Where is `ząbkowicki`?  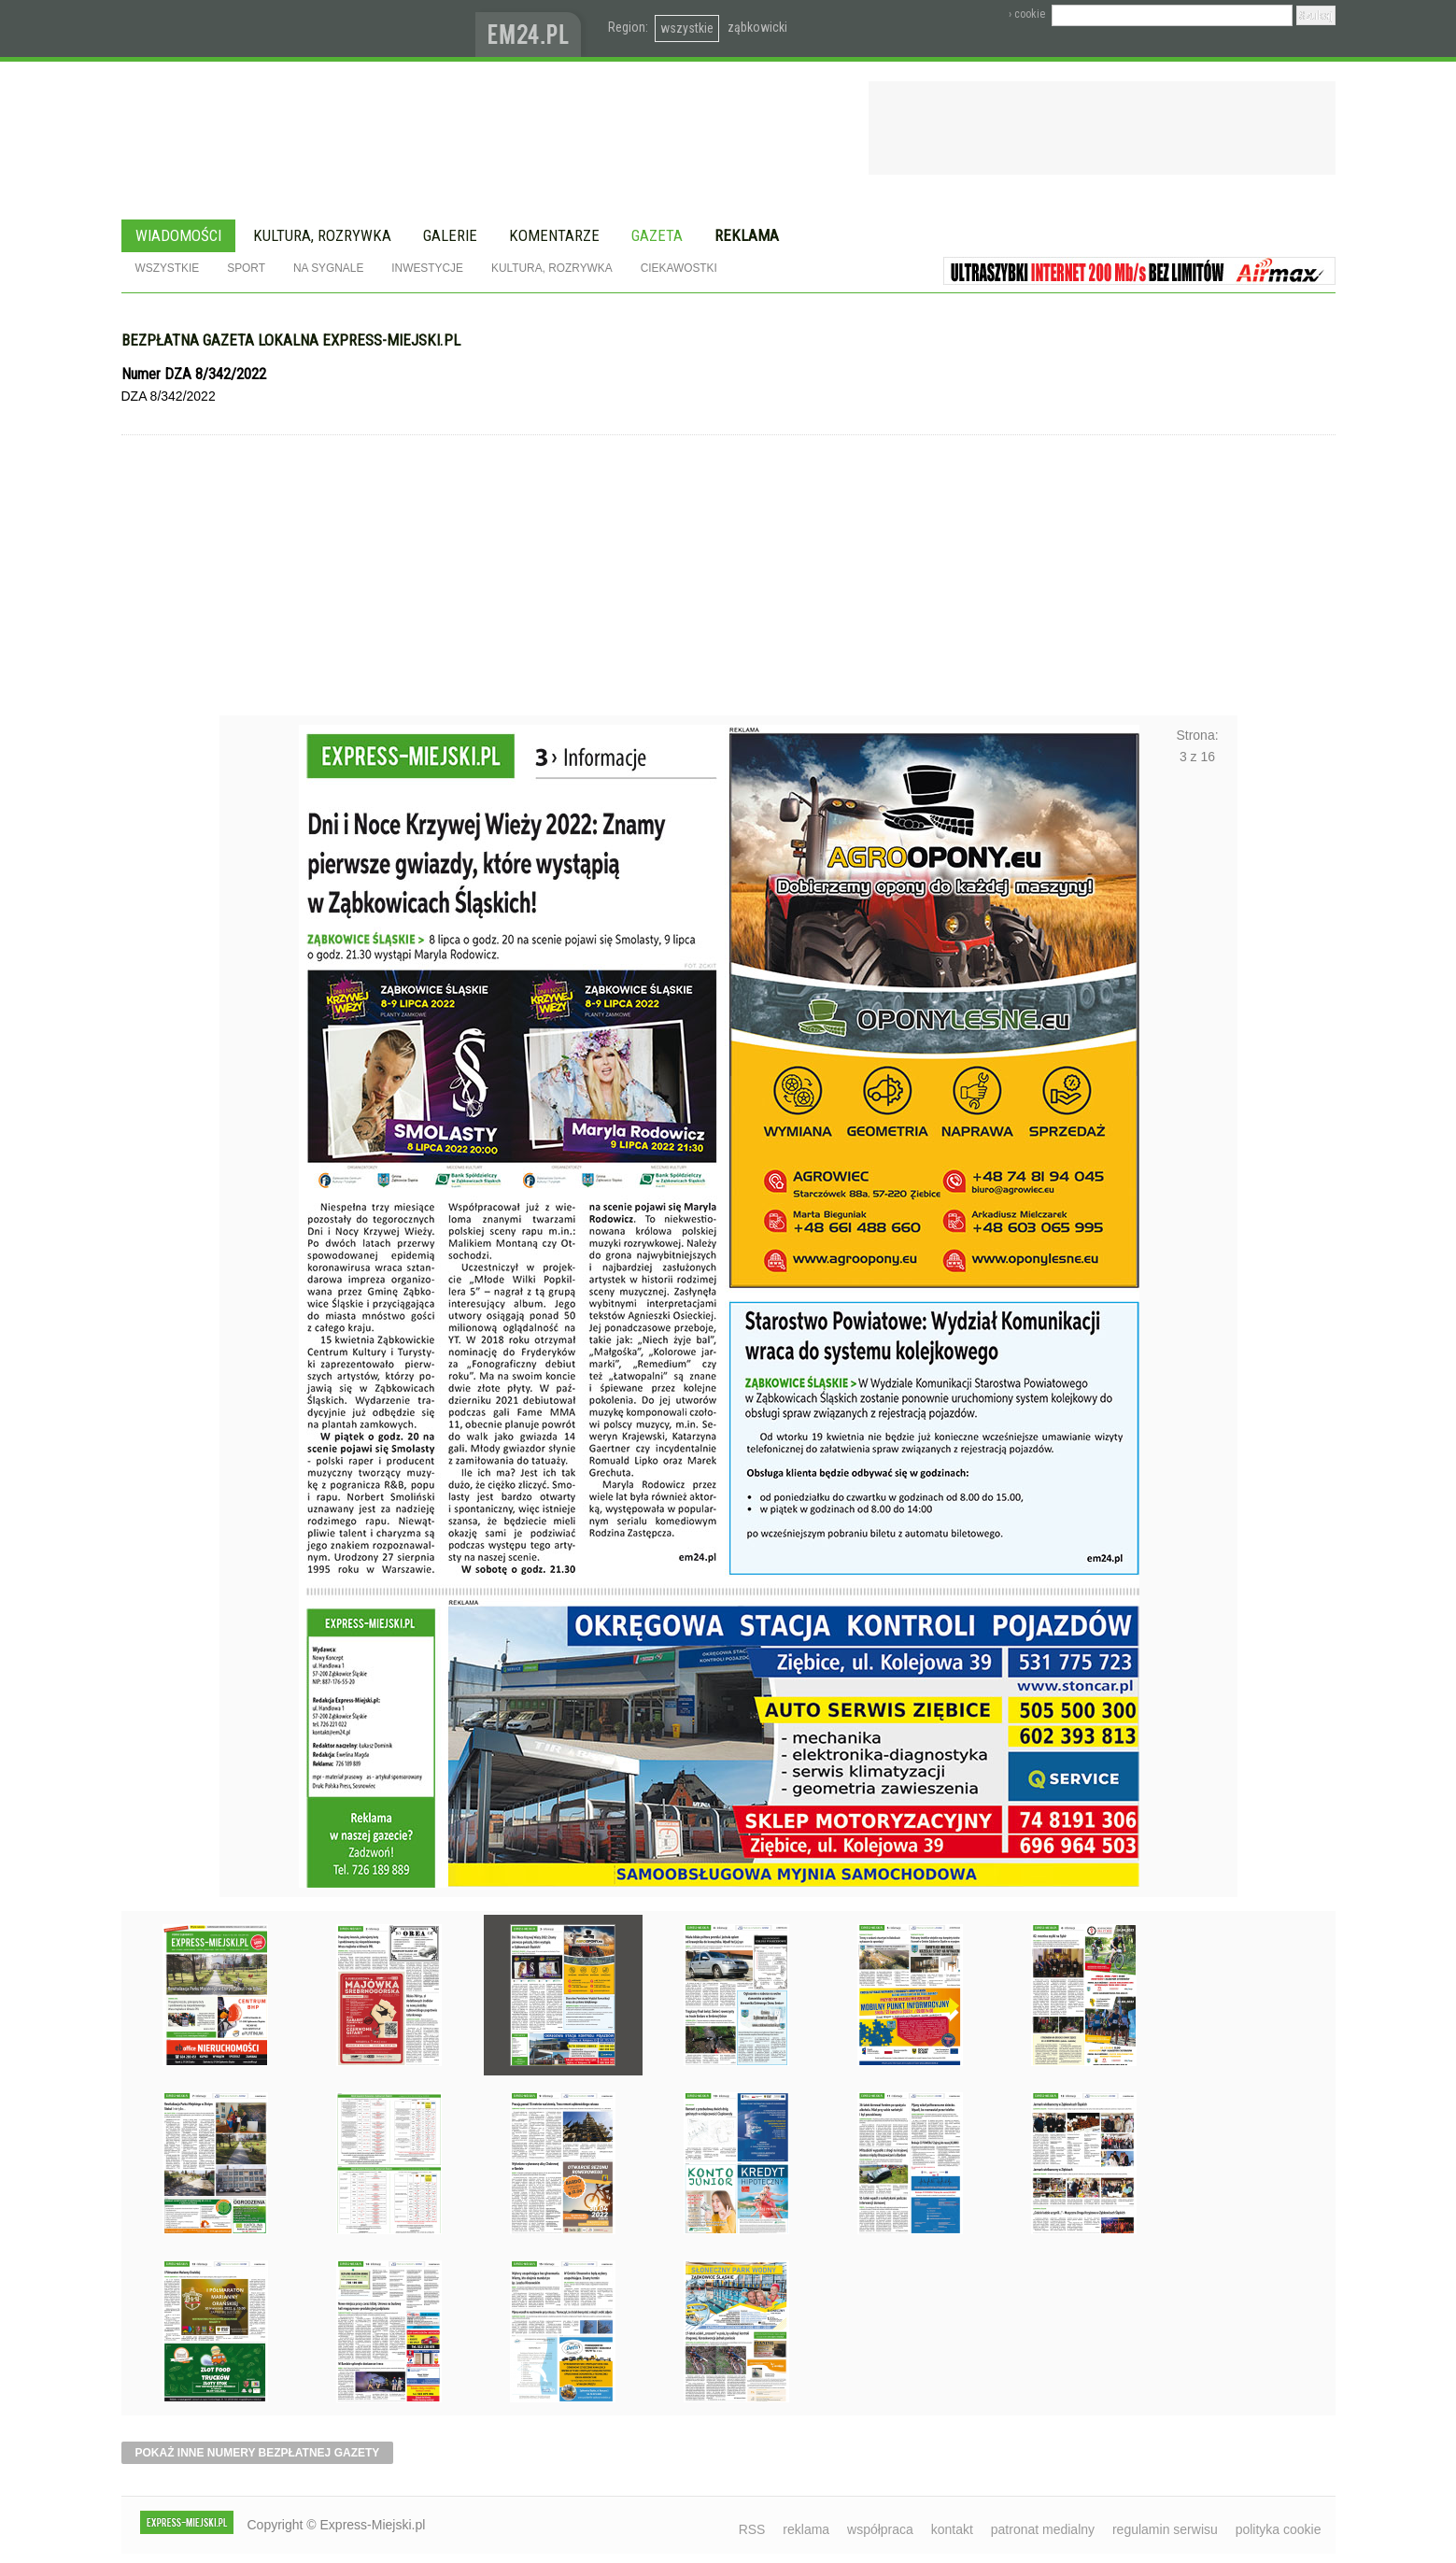
ząbkowicki is located at coordinates (757, 27).